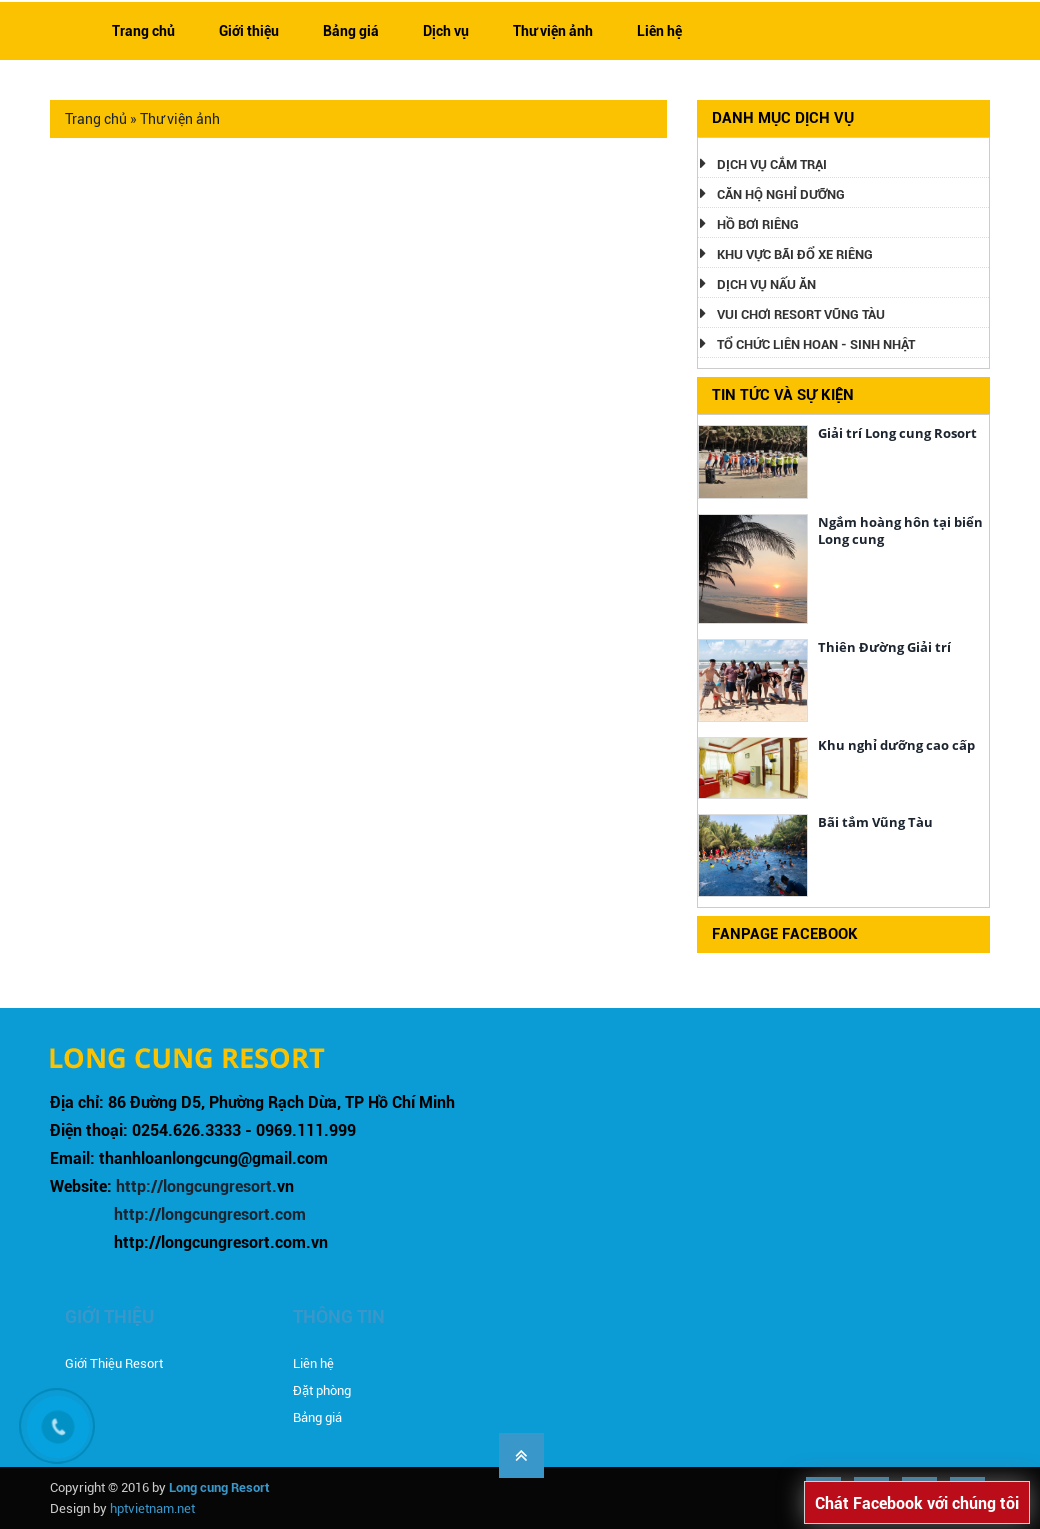 The image size is (1040, 1529). Describe the element at coordinates (143, 31) in the screenshot. I see `Trang chủ` at that location.